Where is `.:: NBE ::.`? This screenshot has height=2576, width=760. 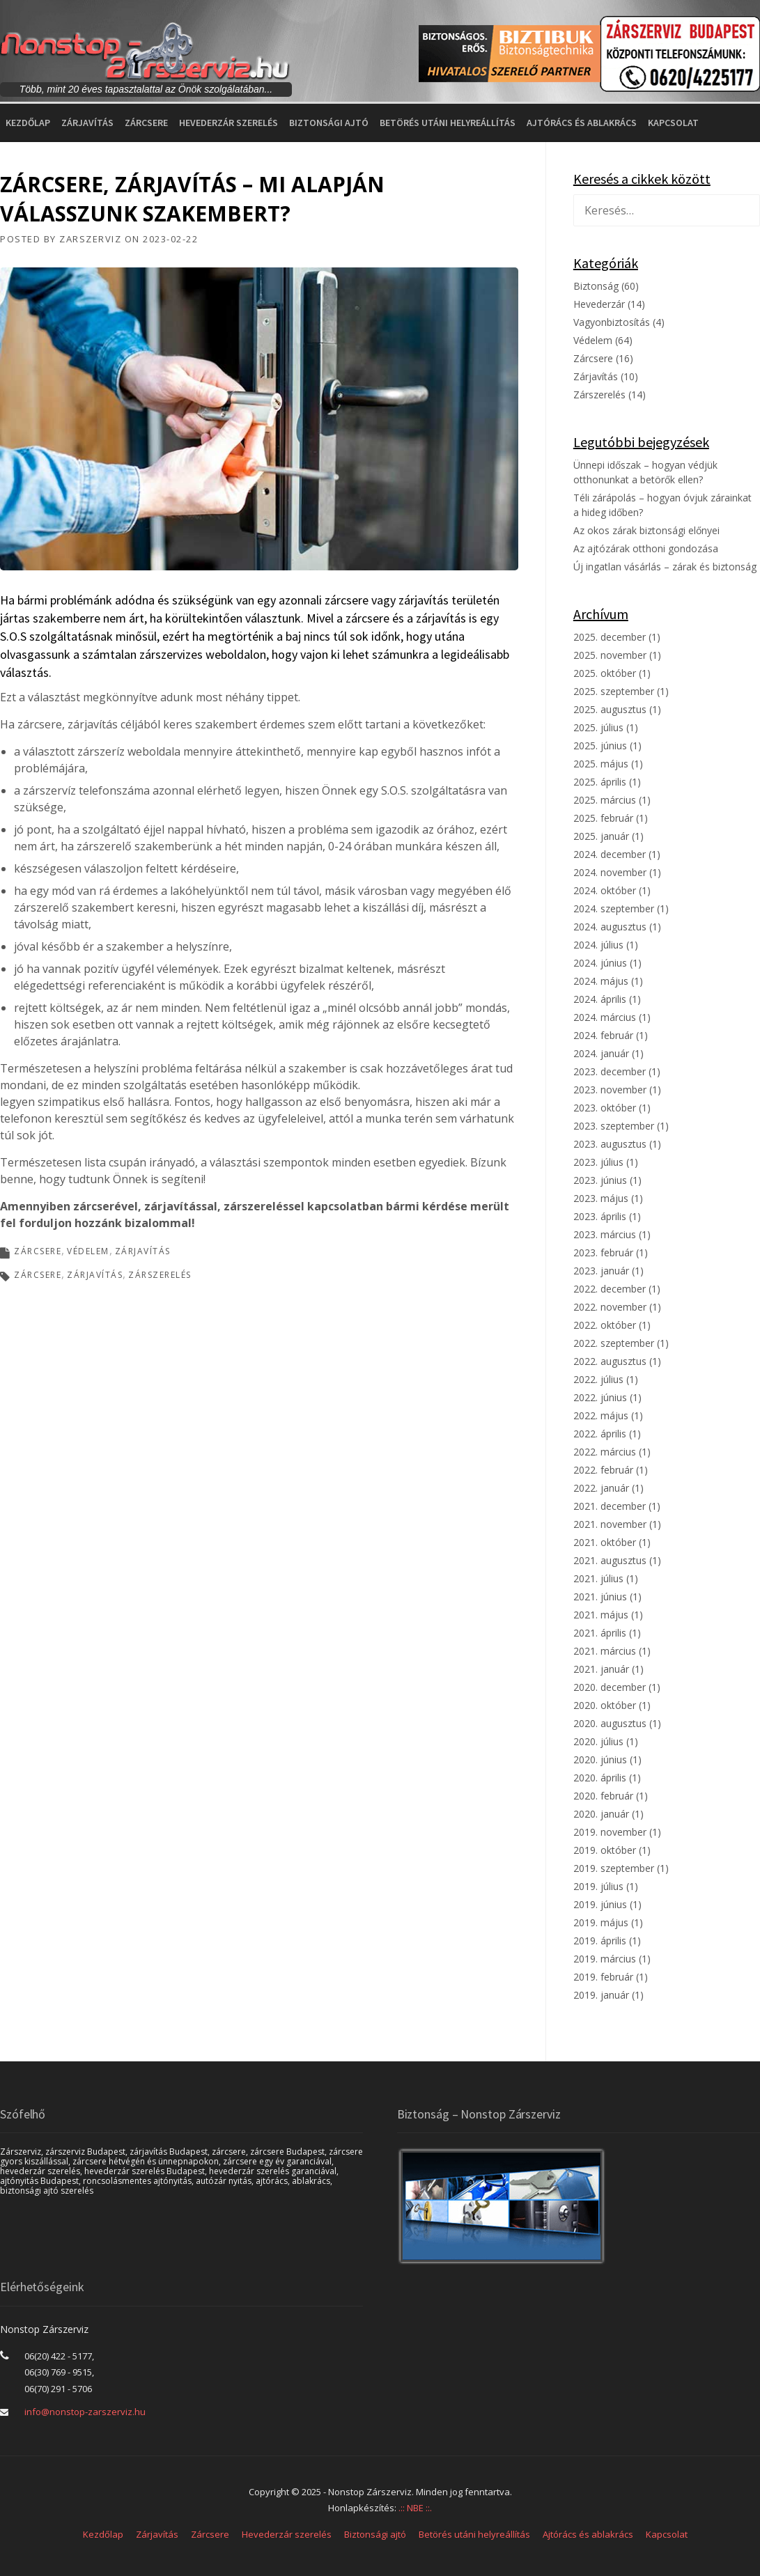 .:: NBE ::. is located at coordinates (415, 2507).